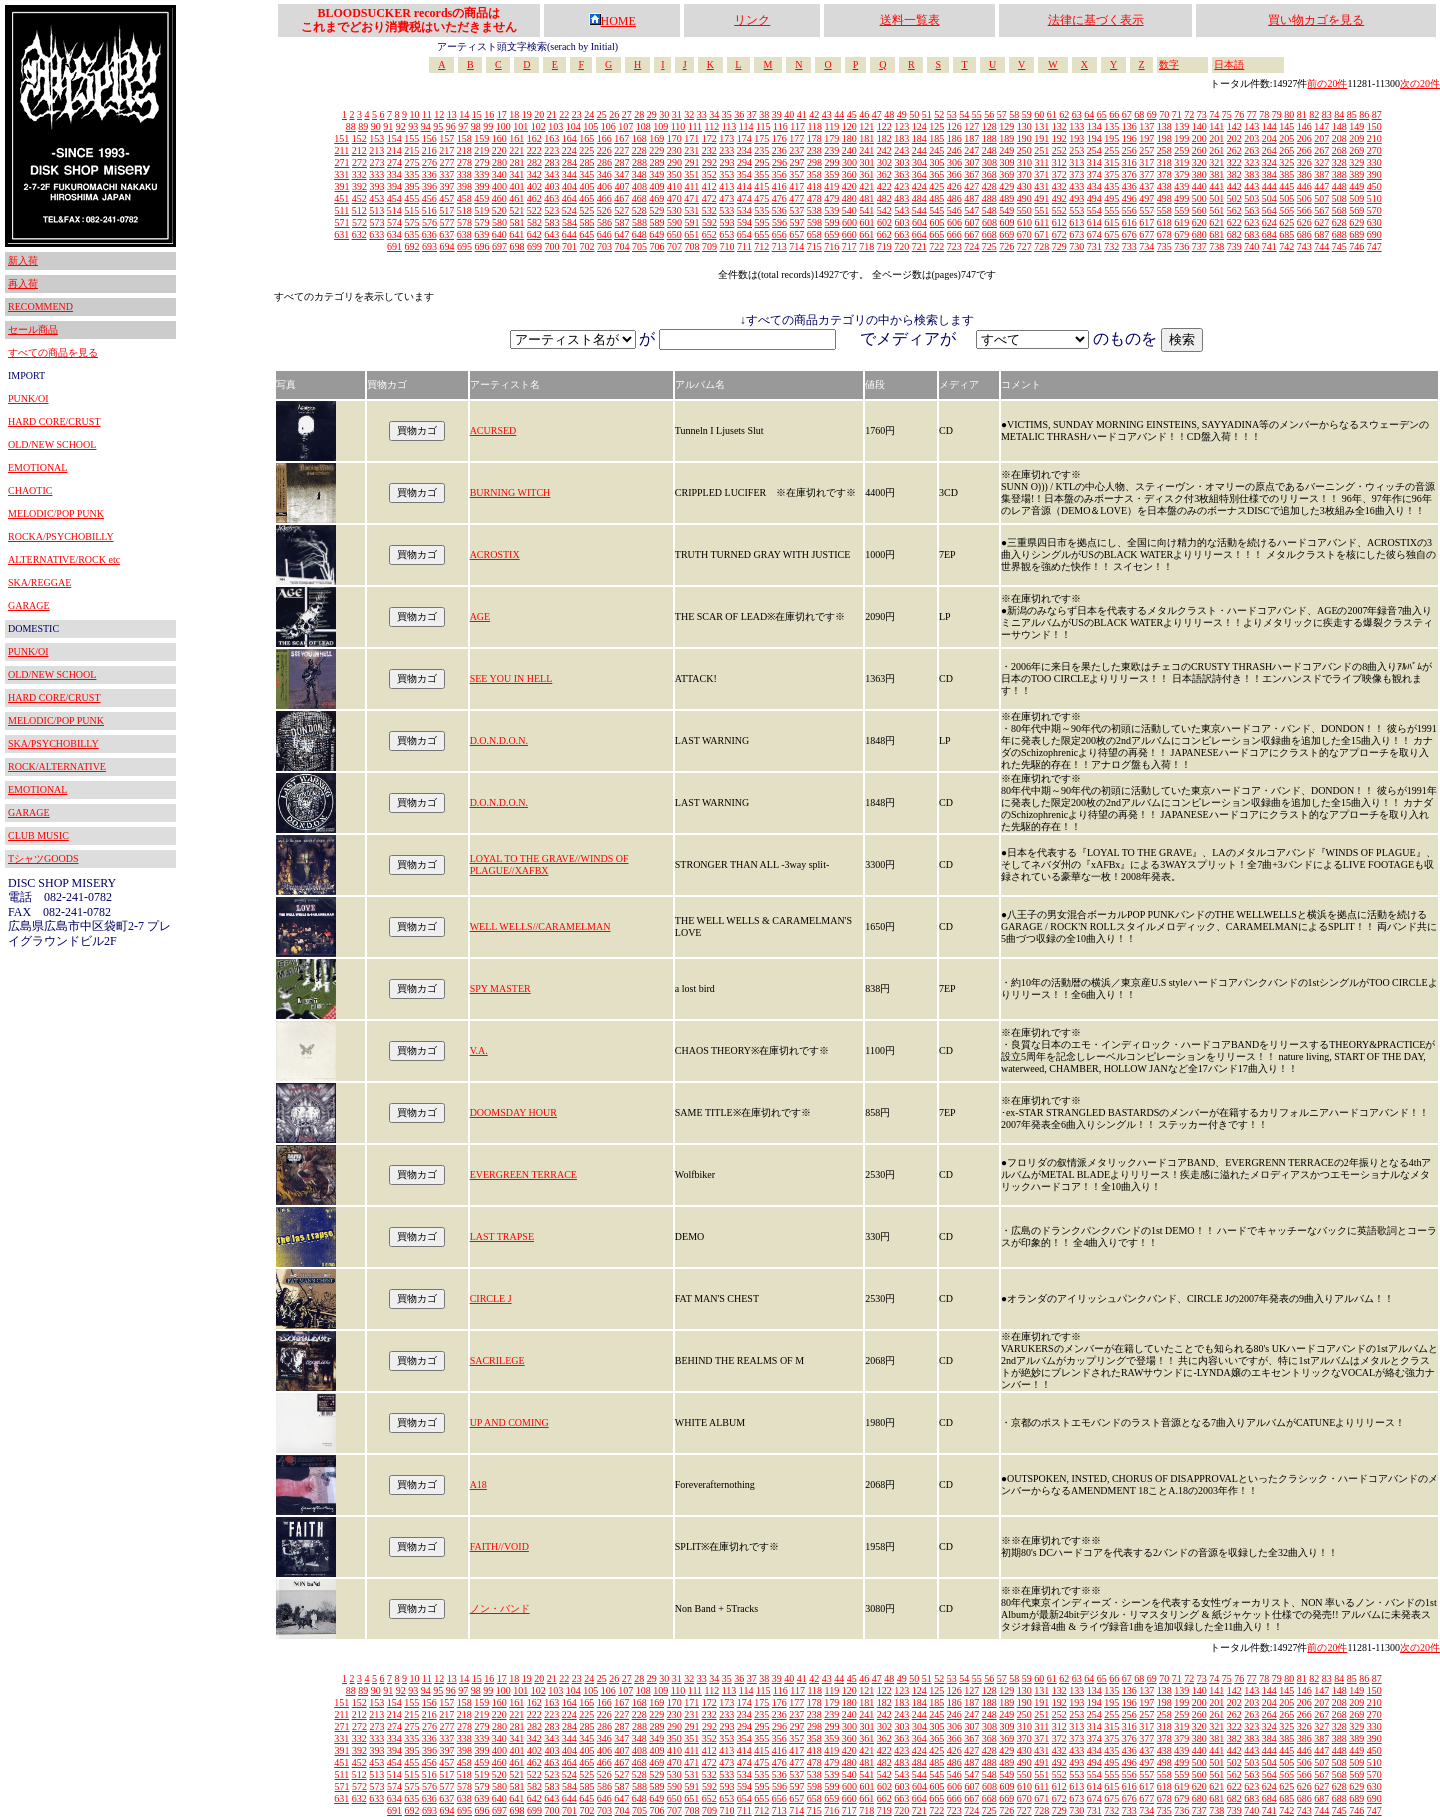 Image resolution: width=1440 pixels, height=1817 pixels. What do you see at coordinates (1076, 162) in the screenshot?
I see `313` at bounding box center [1076, 162].